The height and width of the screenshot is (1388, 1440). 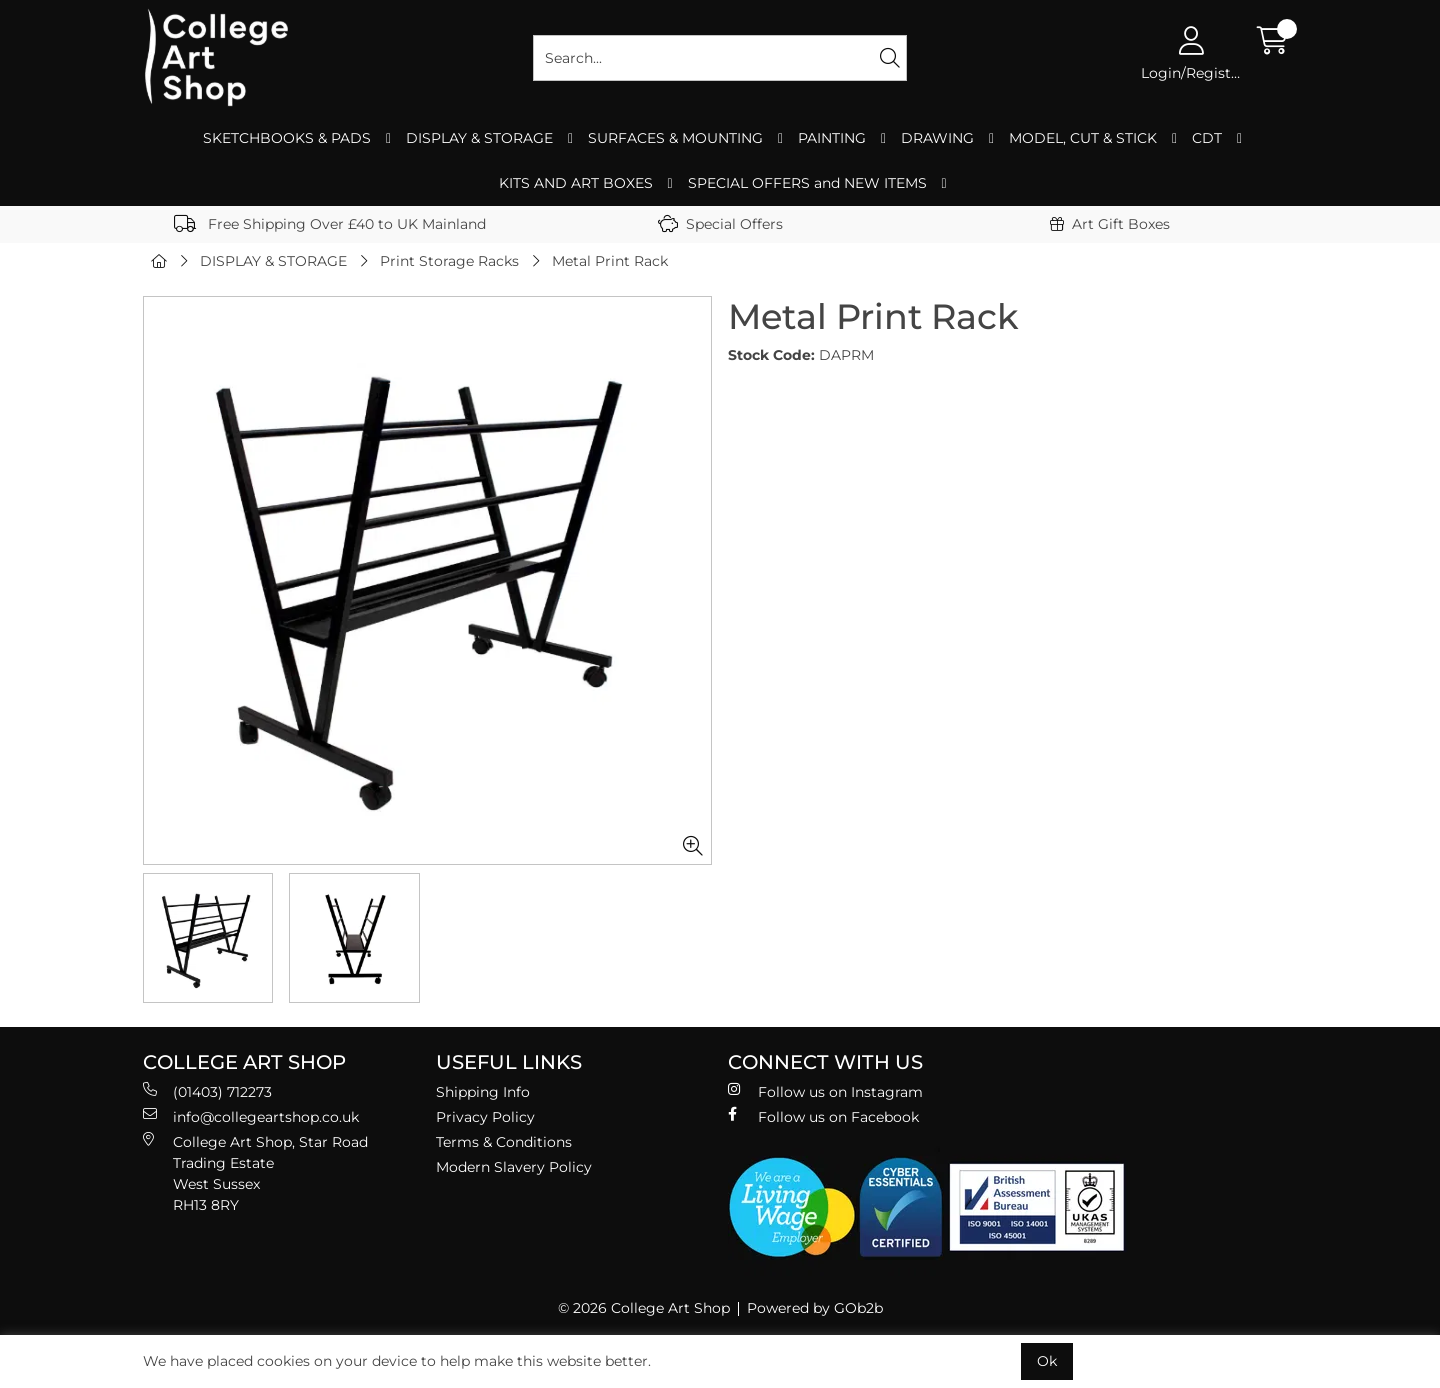 What do you see at coordinates (255, 1173) in the screenshot?
I see `College Art Shop, Star Road Trading Estate West Sussex RH13 8RY` at bounding box center [255, 1173].